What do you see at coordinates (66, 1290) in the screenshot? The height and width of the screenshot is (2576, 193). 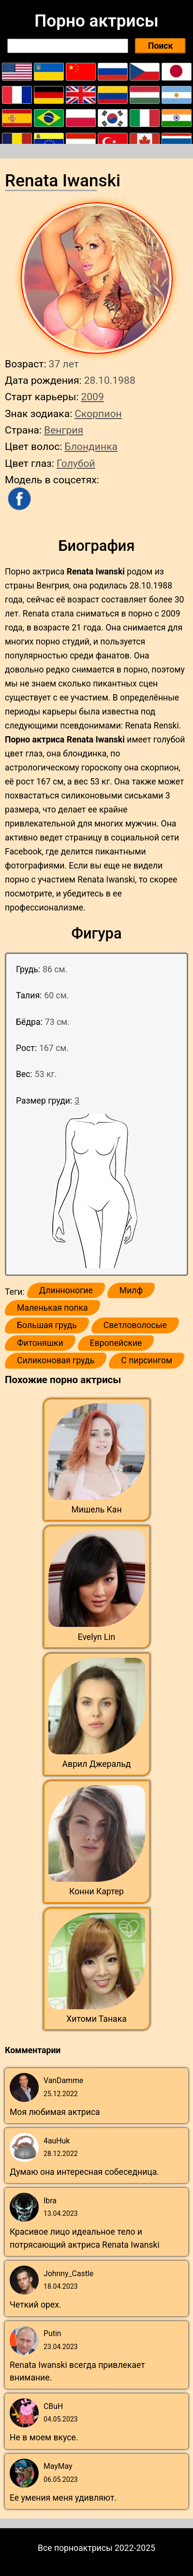 I see `Длинноногие` at bounding box center [66, 1290].